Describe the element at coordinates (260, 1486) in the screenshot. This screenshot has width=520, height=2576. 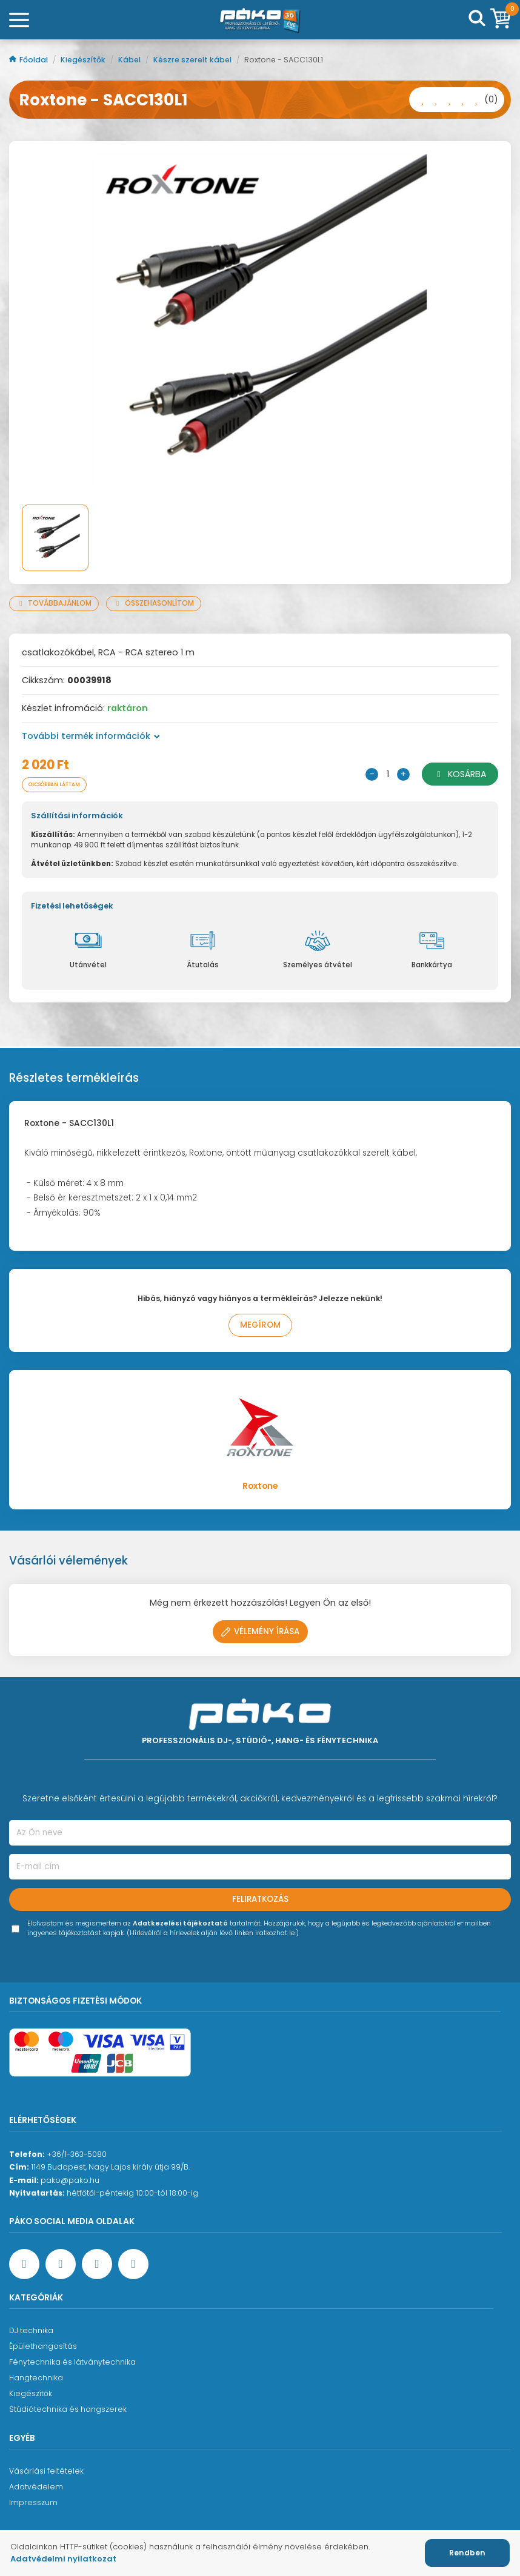
I see `Roxtone` at that location.